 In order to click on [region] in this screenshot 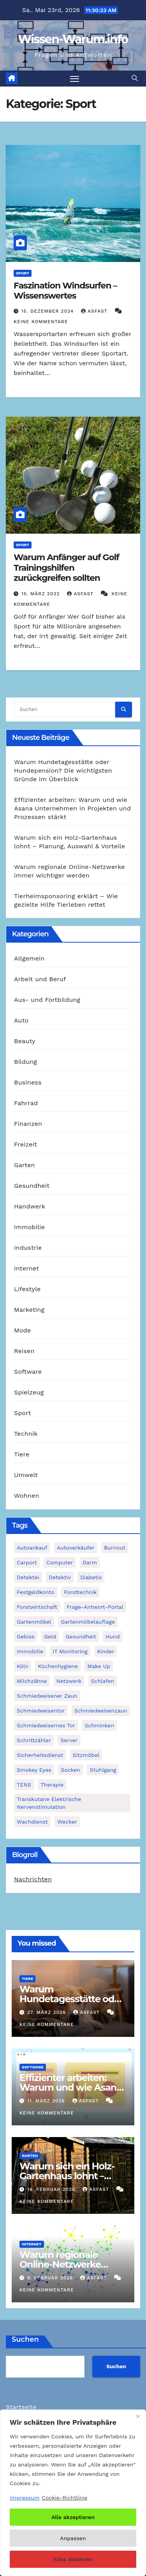, I will do `click(73, 2493)`.